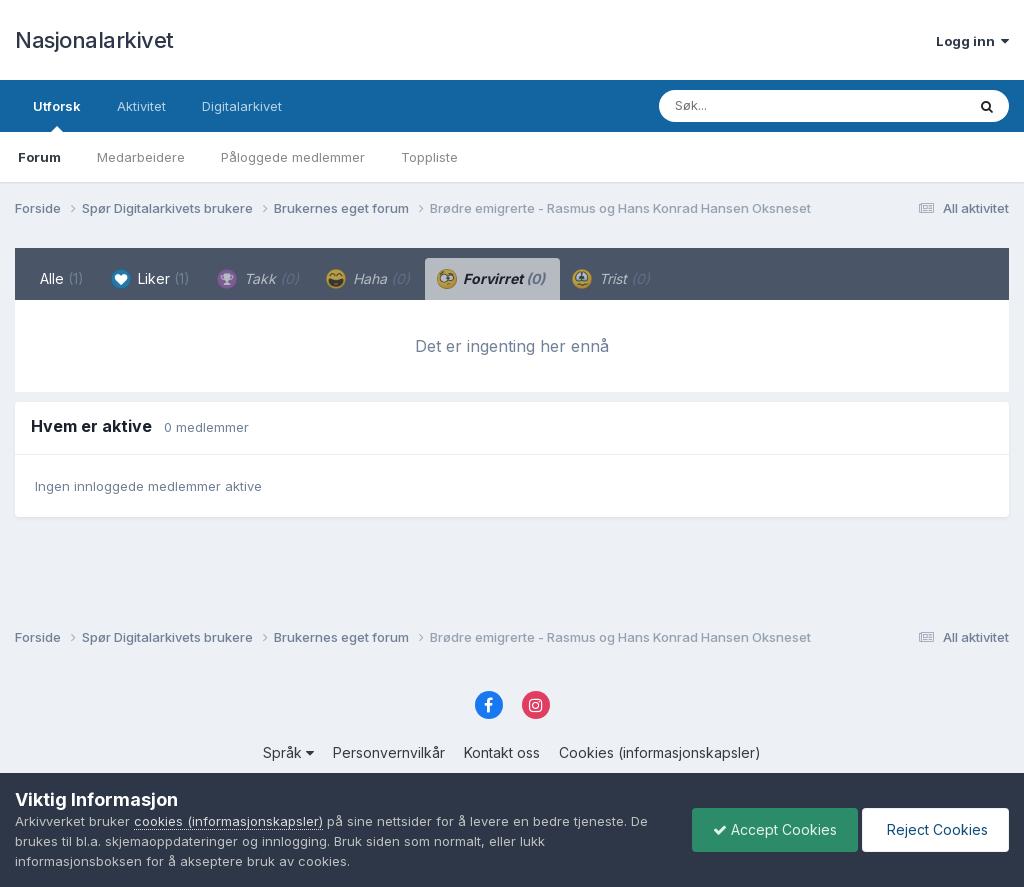  Describe the element at coordinates (775, 829) in the screenshot. I see `Accept Cookies` at that location.